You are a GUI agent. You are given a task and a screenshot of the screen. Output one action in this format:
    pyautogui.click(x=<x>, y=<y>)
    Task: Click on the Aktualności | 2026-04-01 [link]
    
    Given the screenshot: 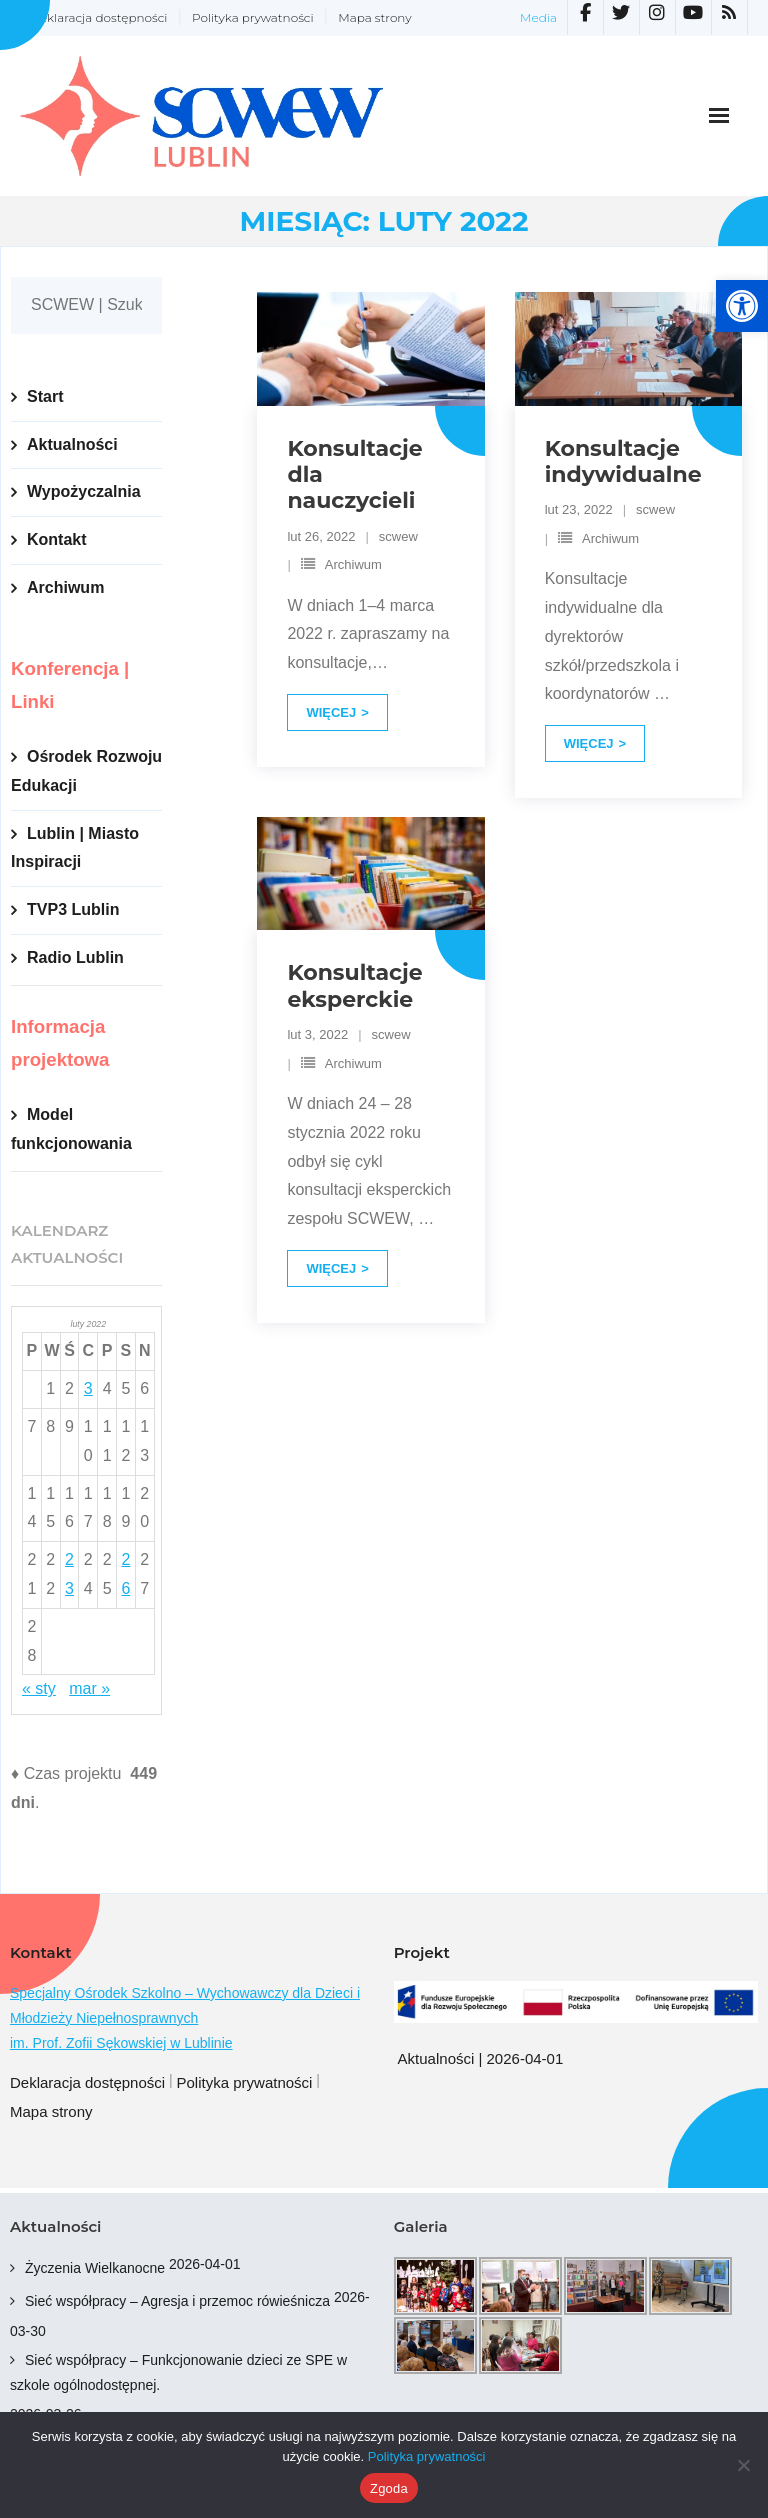 What is the action you would take?
    pyautogui.click(x=481, y=2058)
    